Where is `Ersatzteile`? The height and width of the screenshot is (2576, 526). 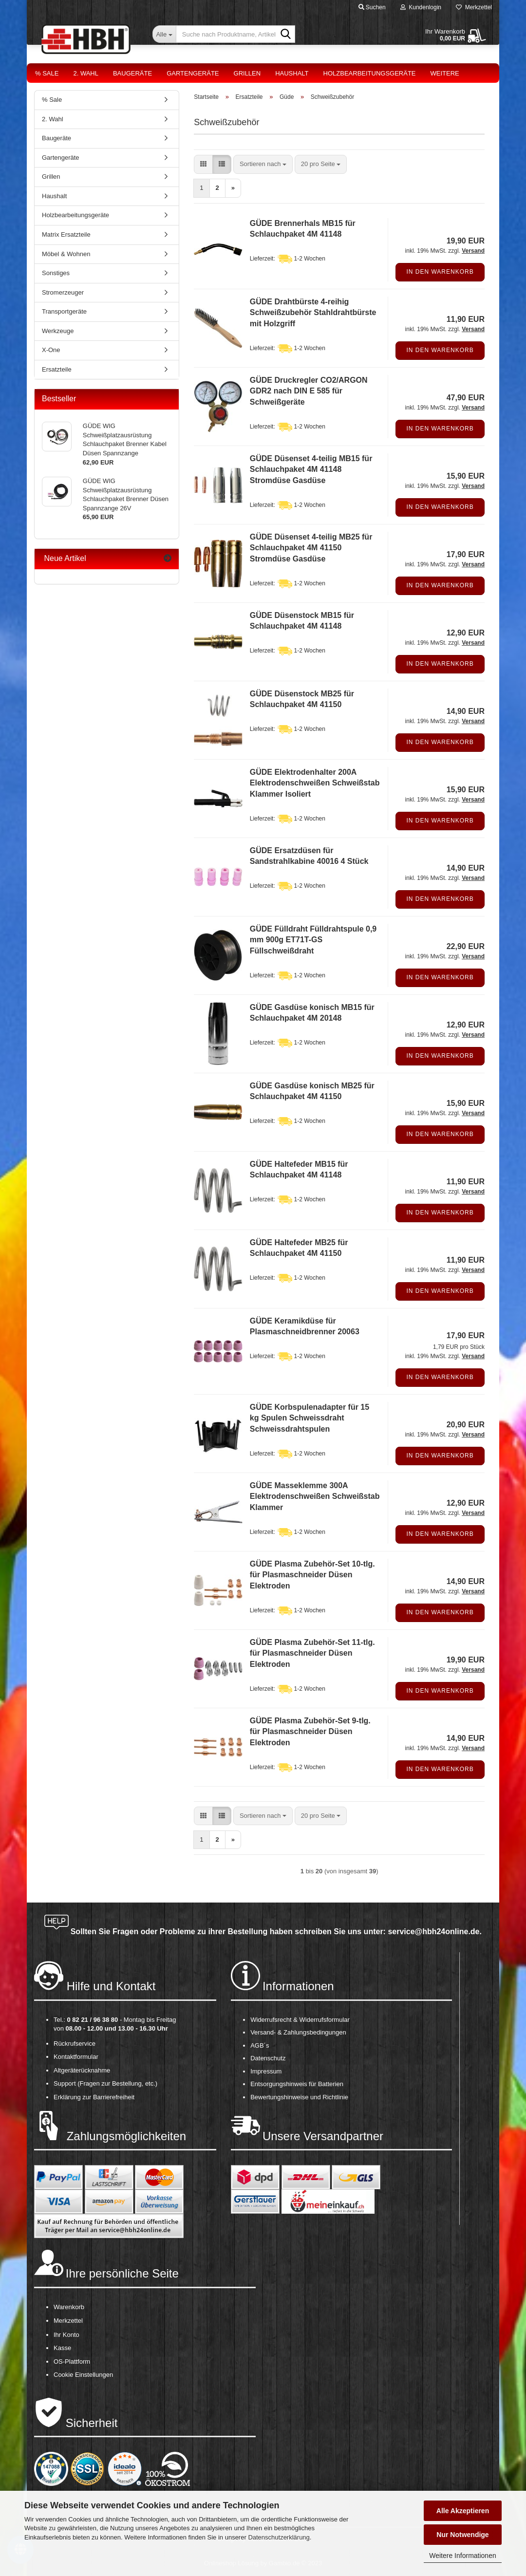 Ersatzteile is located at coordinates (57, 369).